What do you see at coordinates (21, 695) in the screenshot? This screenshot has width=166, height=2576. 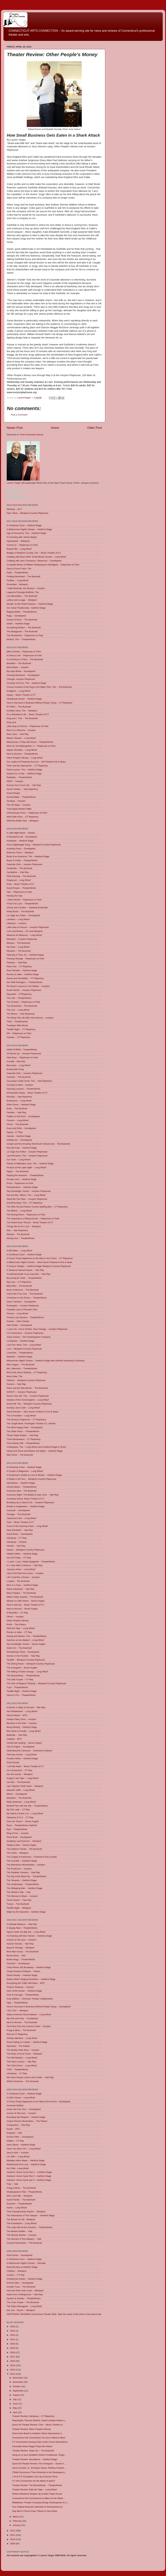 I see `Gypsy -- Music Theatre of CT` at bounding box center [21, 695].